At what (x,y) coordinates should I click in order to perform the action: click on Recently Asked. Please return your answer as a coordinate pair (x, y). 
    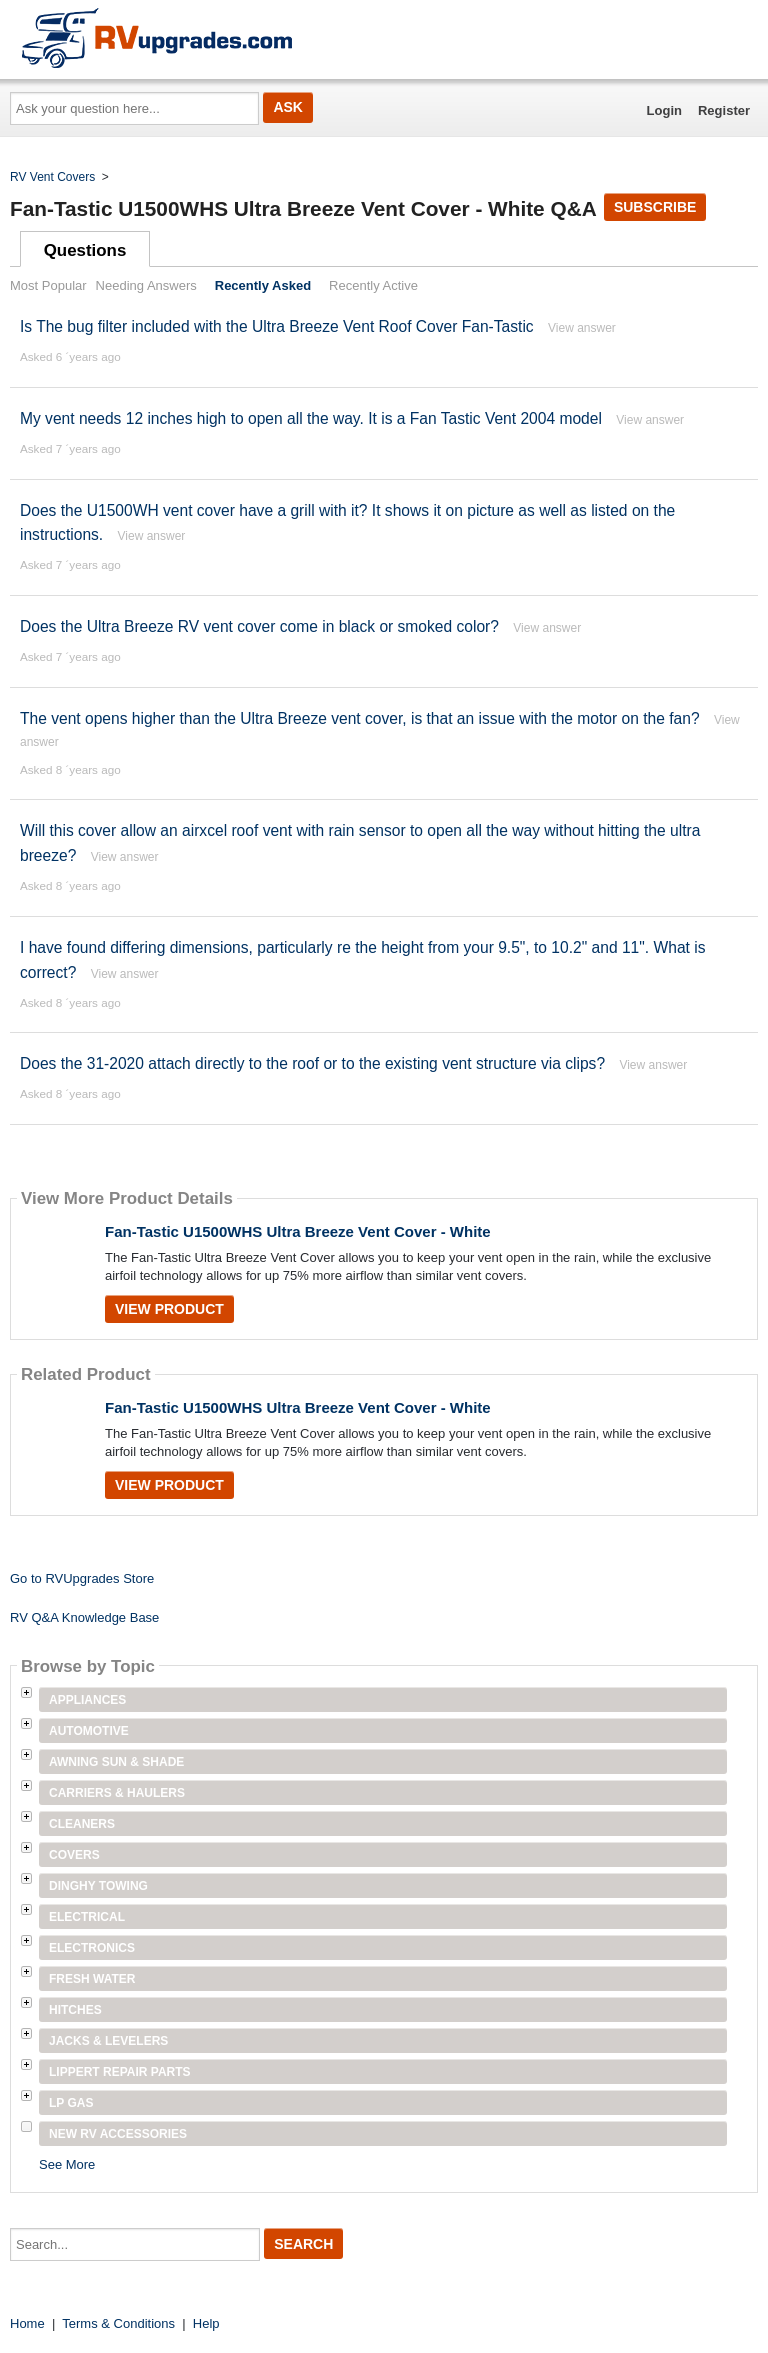
    Looking at the image, I should click on (263, 285).